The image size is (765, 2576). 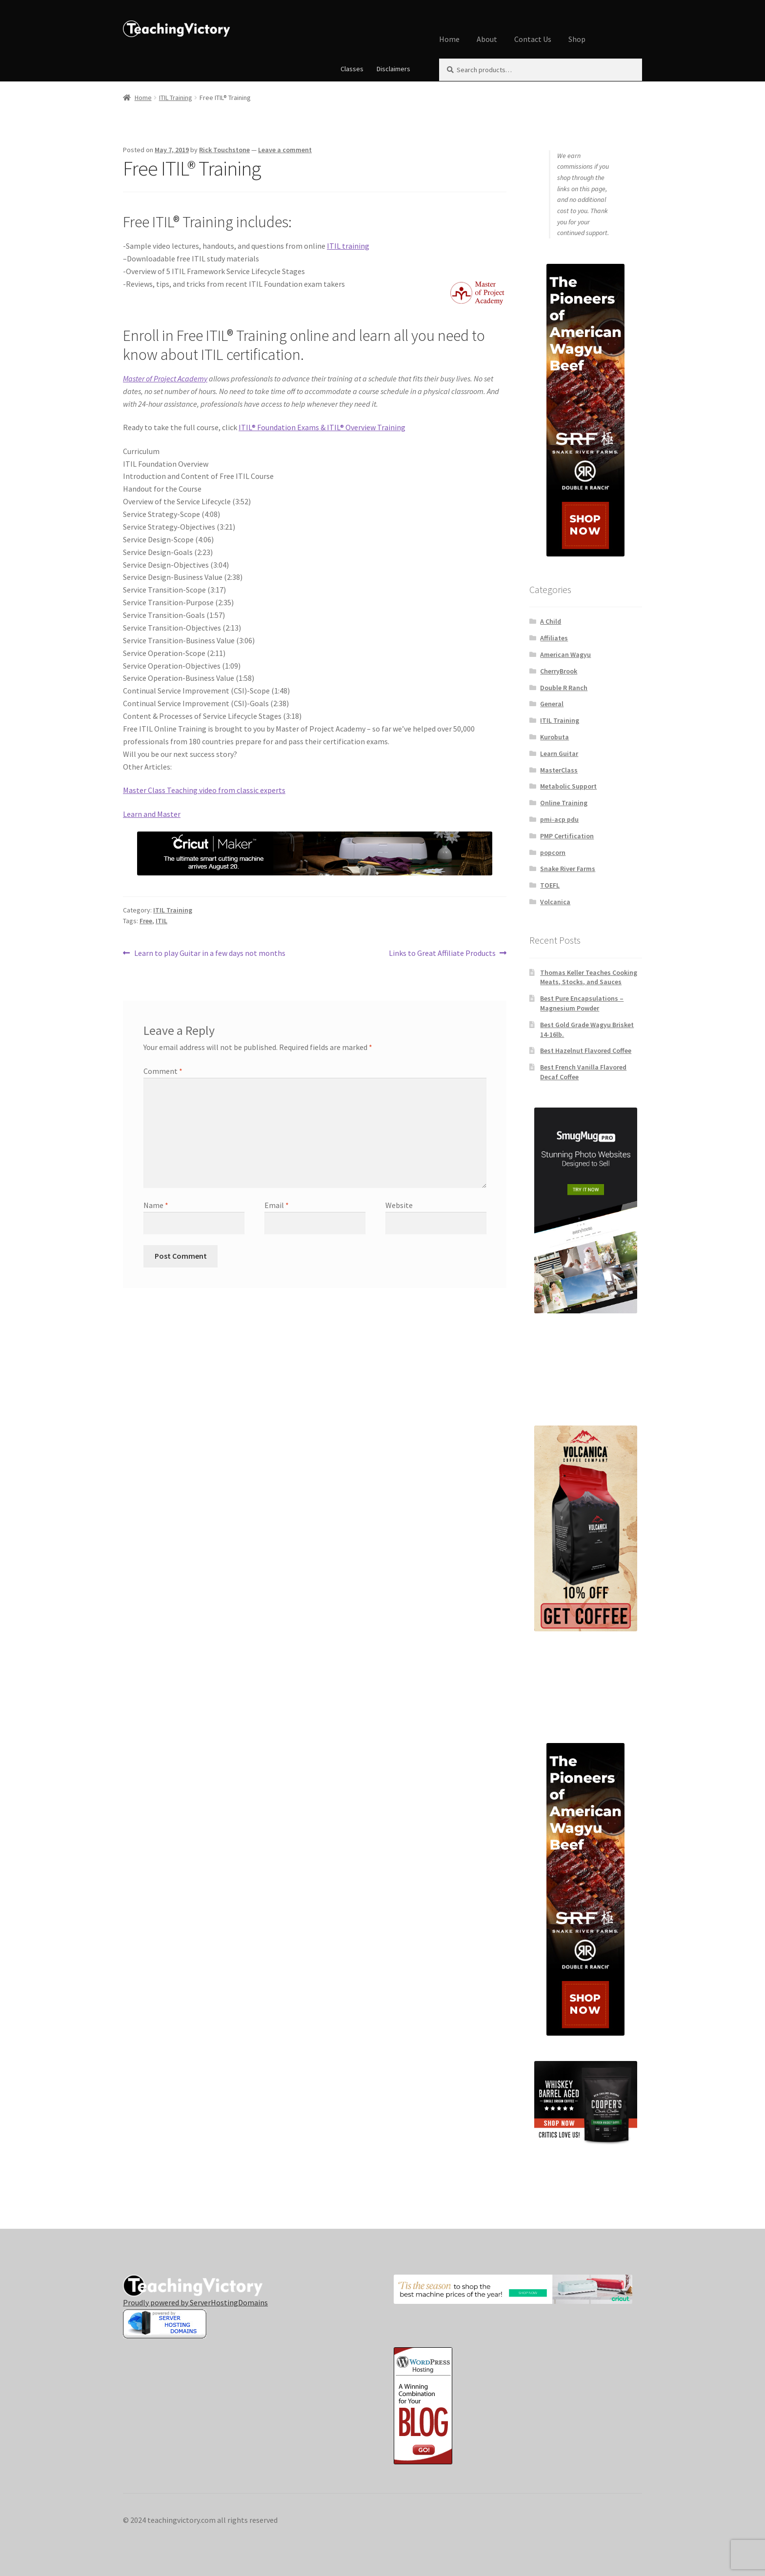 I want to click on ITIL Training, so click(x=175, y=97).